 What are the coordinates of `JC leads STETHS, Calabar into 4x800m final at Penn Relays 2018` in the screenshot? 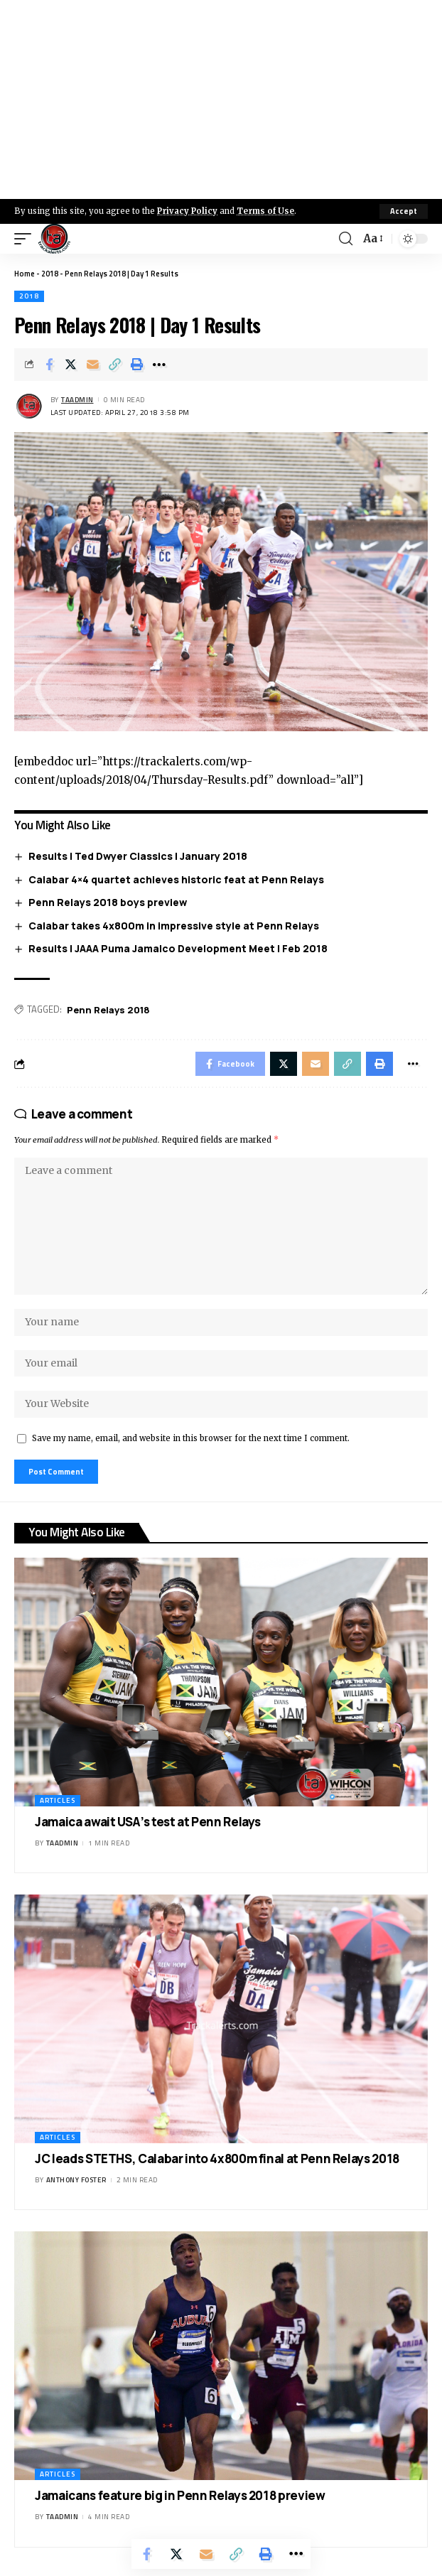 It's located at (217, 2158).